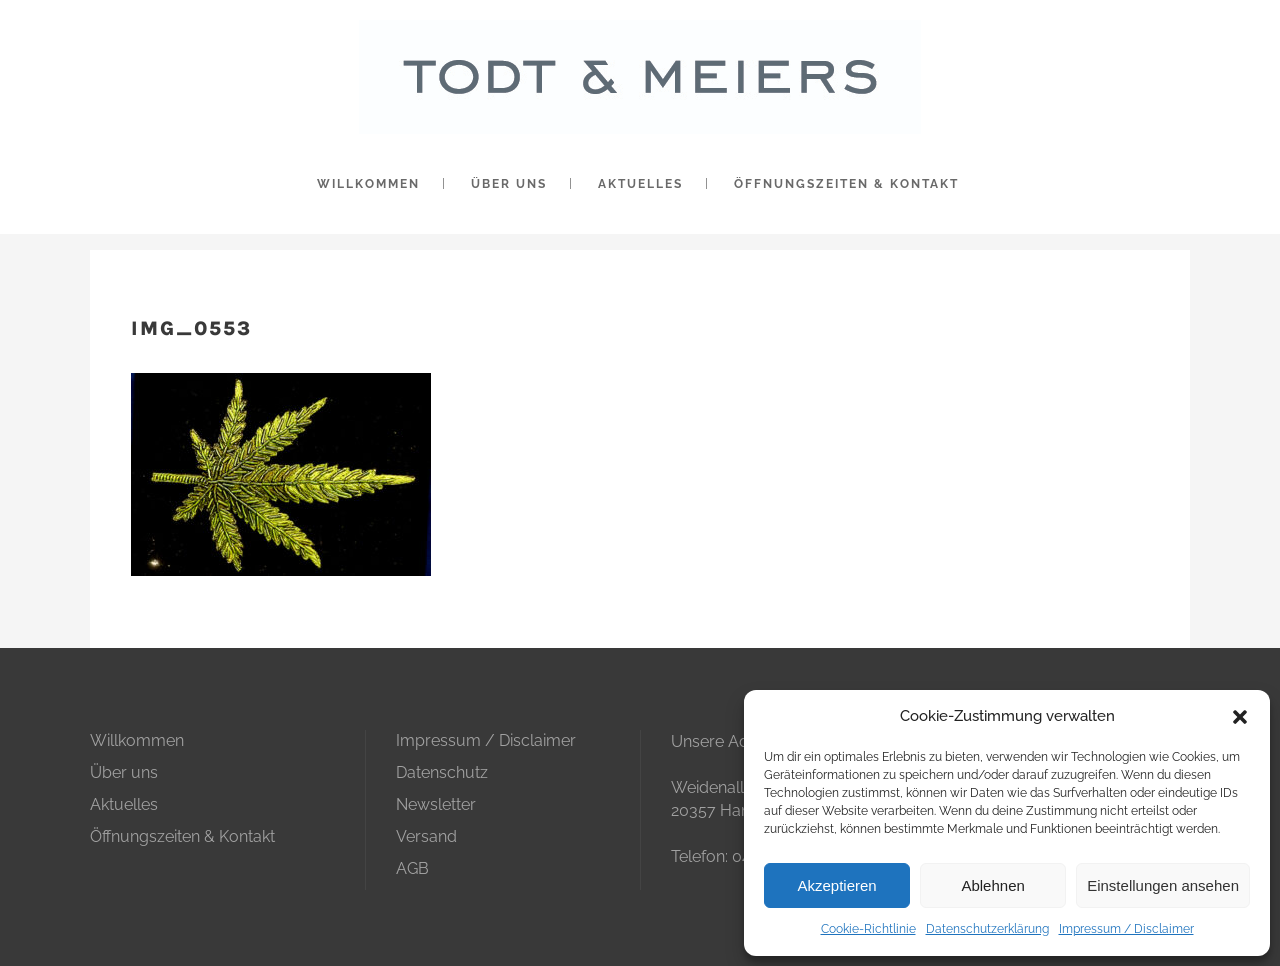 The image size is (1280, 966). I want to click on Impressum / Disclaimer, so click(1126, 929).